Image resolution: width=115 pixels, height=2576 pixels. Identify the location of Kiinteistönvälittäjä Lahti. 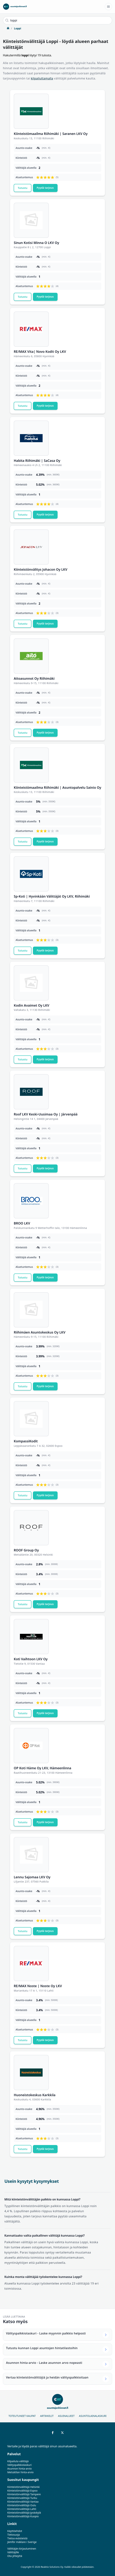
(21, 2509).